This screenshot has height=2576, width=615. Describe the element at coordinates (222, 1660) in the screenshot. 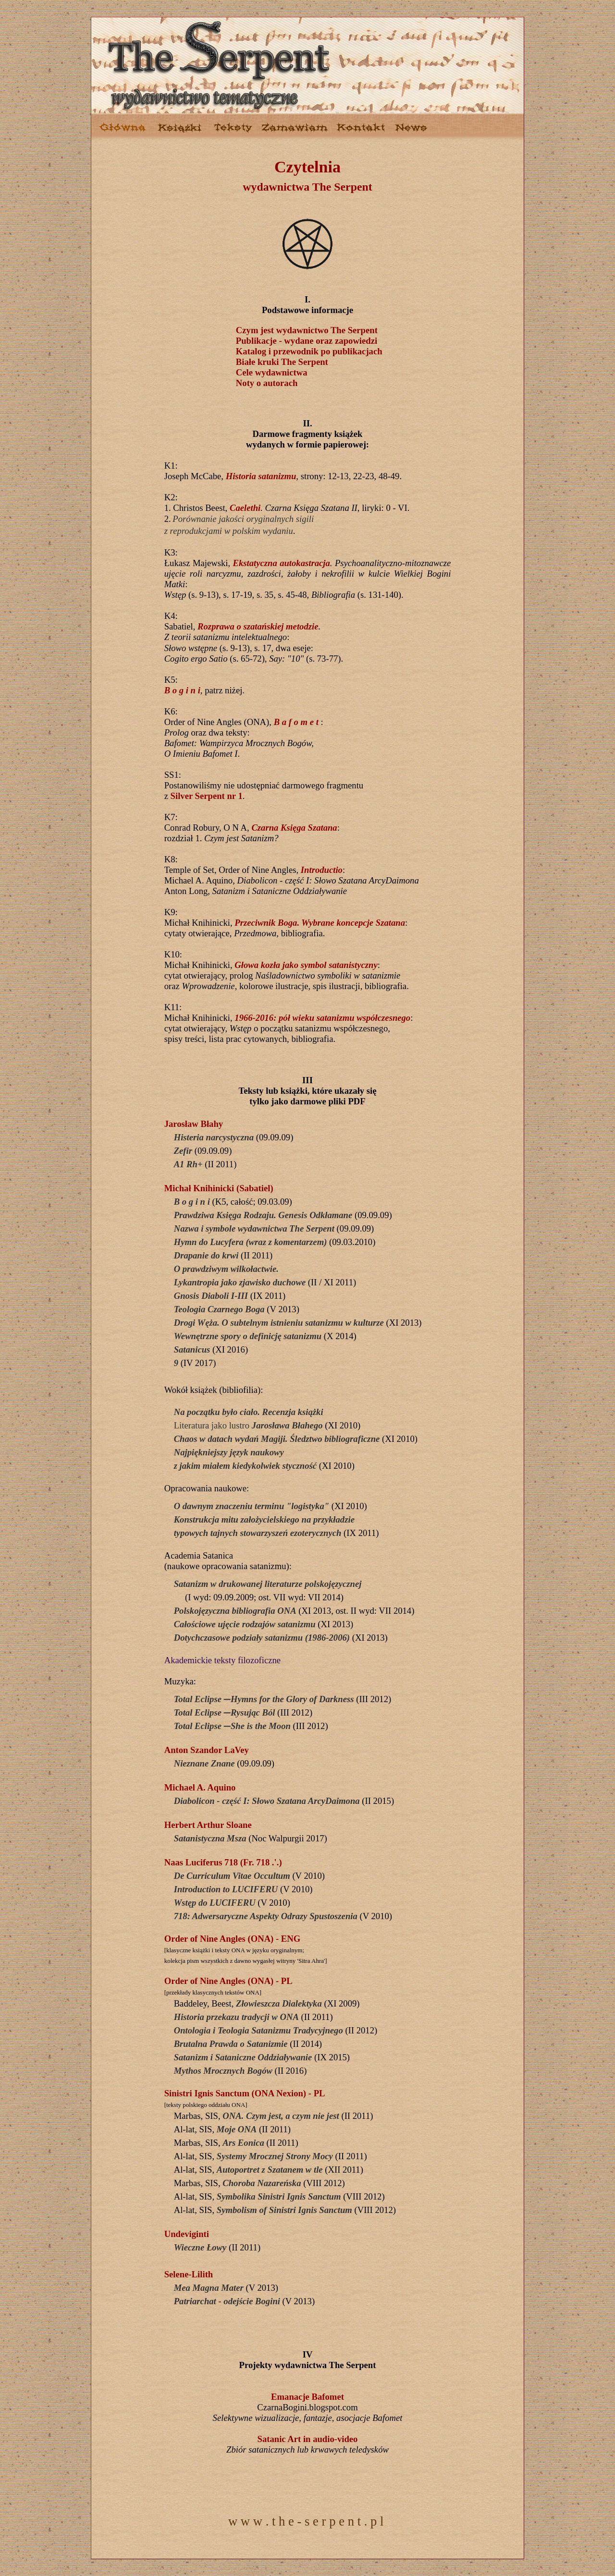

I see `Akademickie teksty filozoficzne` at that location.